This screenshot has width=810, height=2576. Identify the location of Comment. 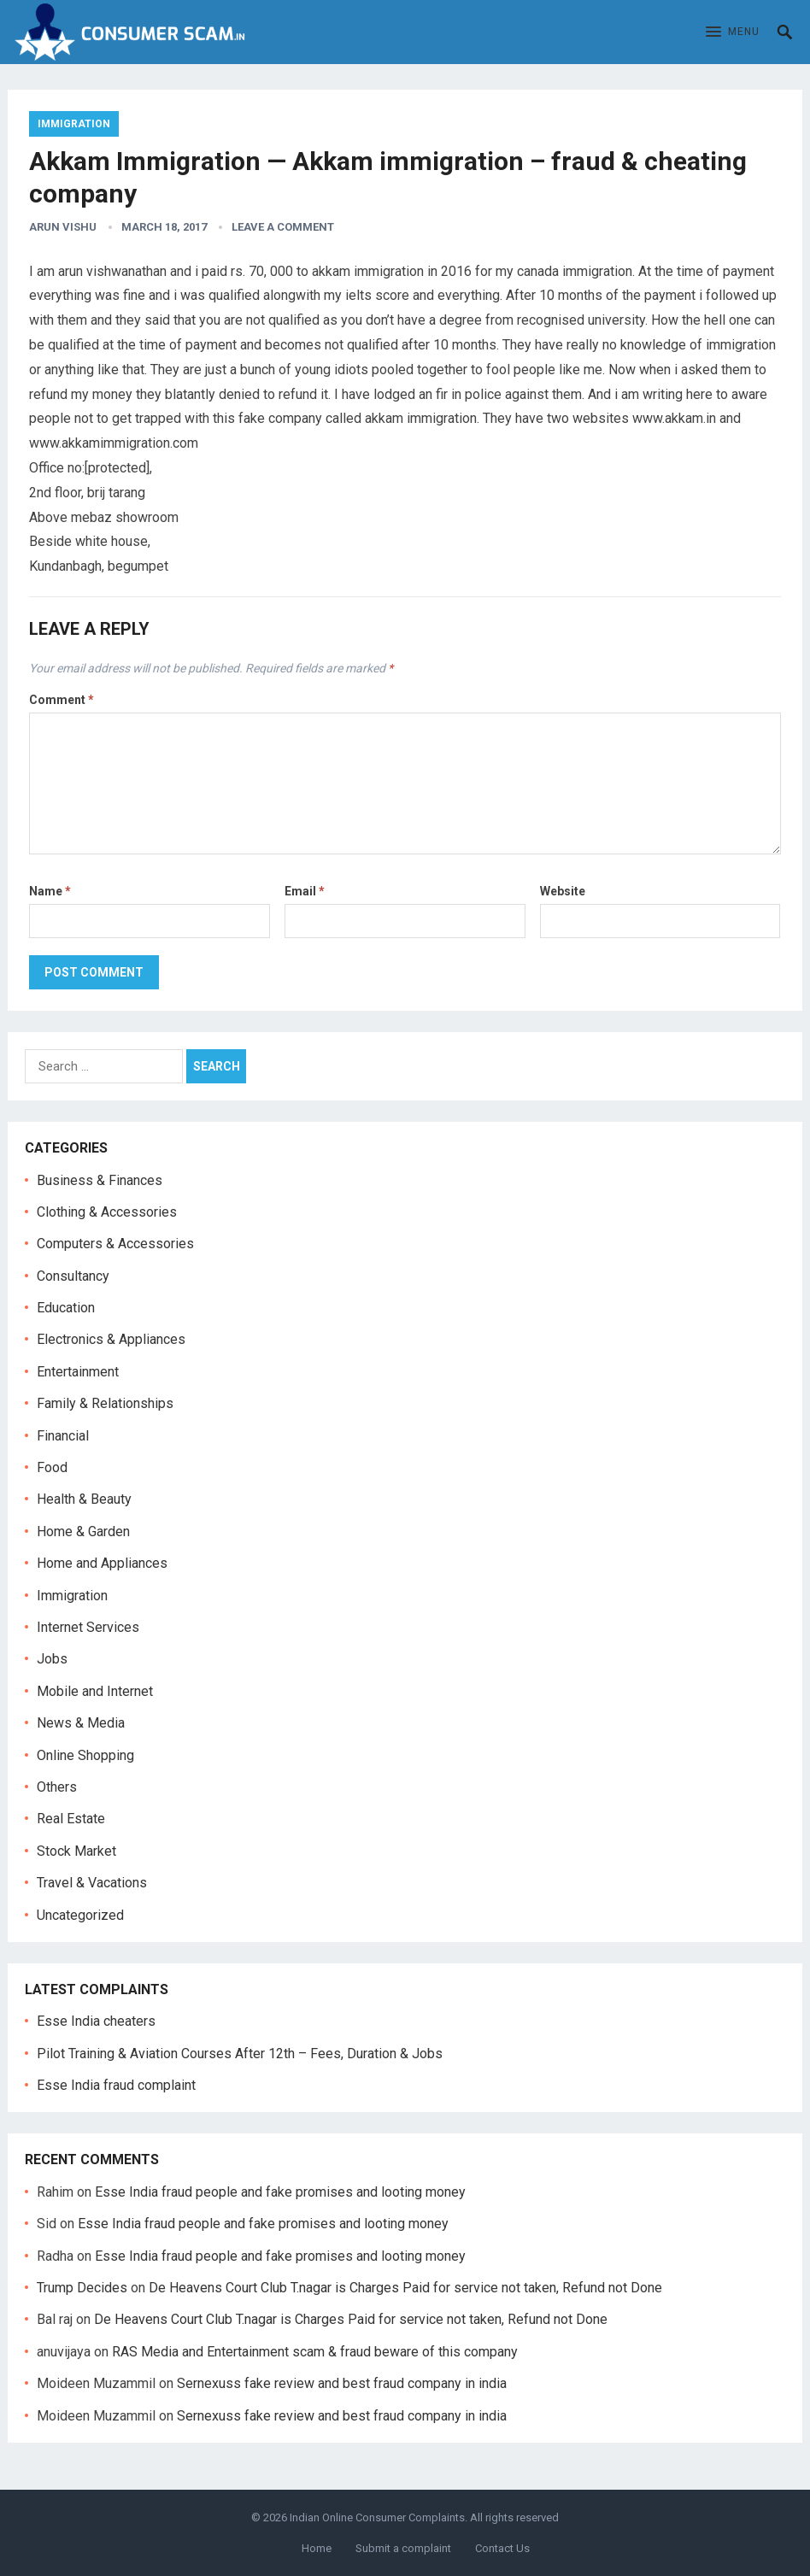
(61, 700).